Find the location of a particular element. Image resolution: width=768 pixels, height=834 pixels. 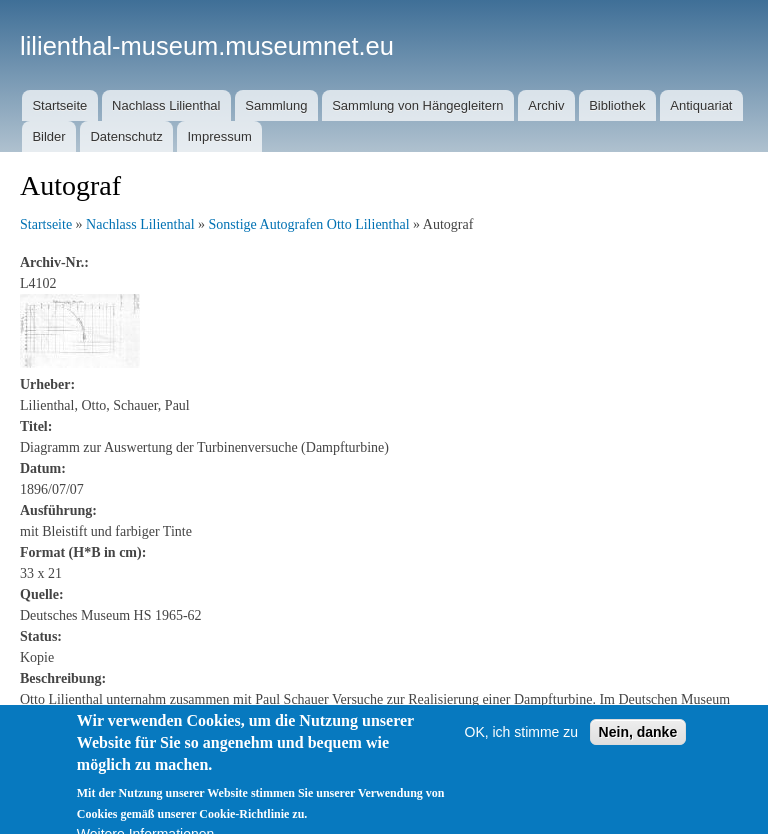

Startseite is located at coordinates (59, 105).